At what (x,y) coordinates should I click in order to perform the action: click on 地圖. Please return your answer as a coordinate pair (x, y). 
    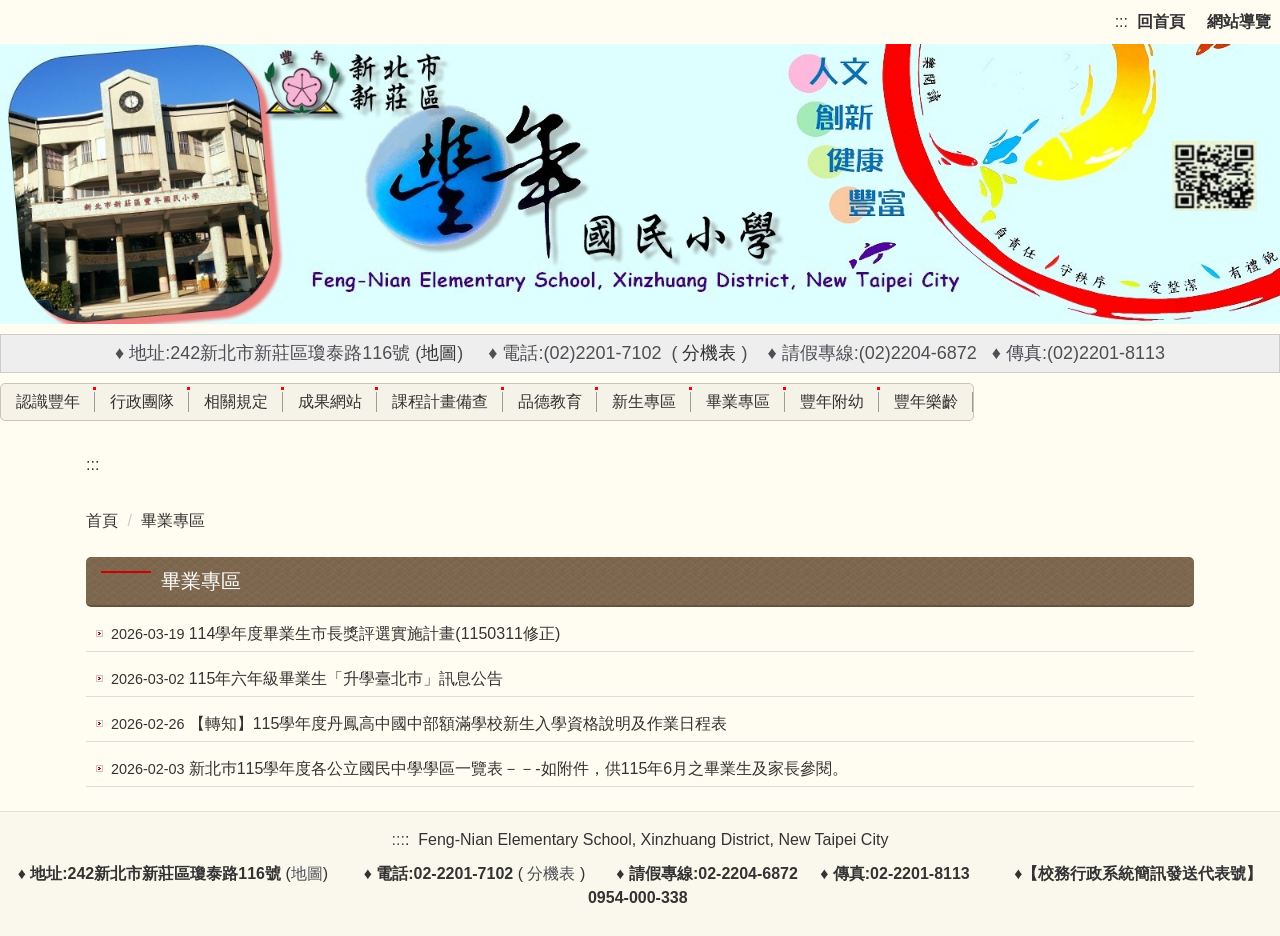
    Looking at the image, I should click on (439, 353).